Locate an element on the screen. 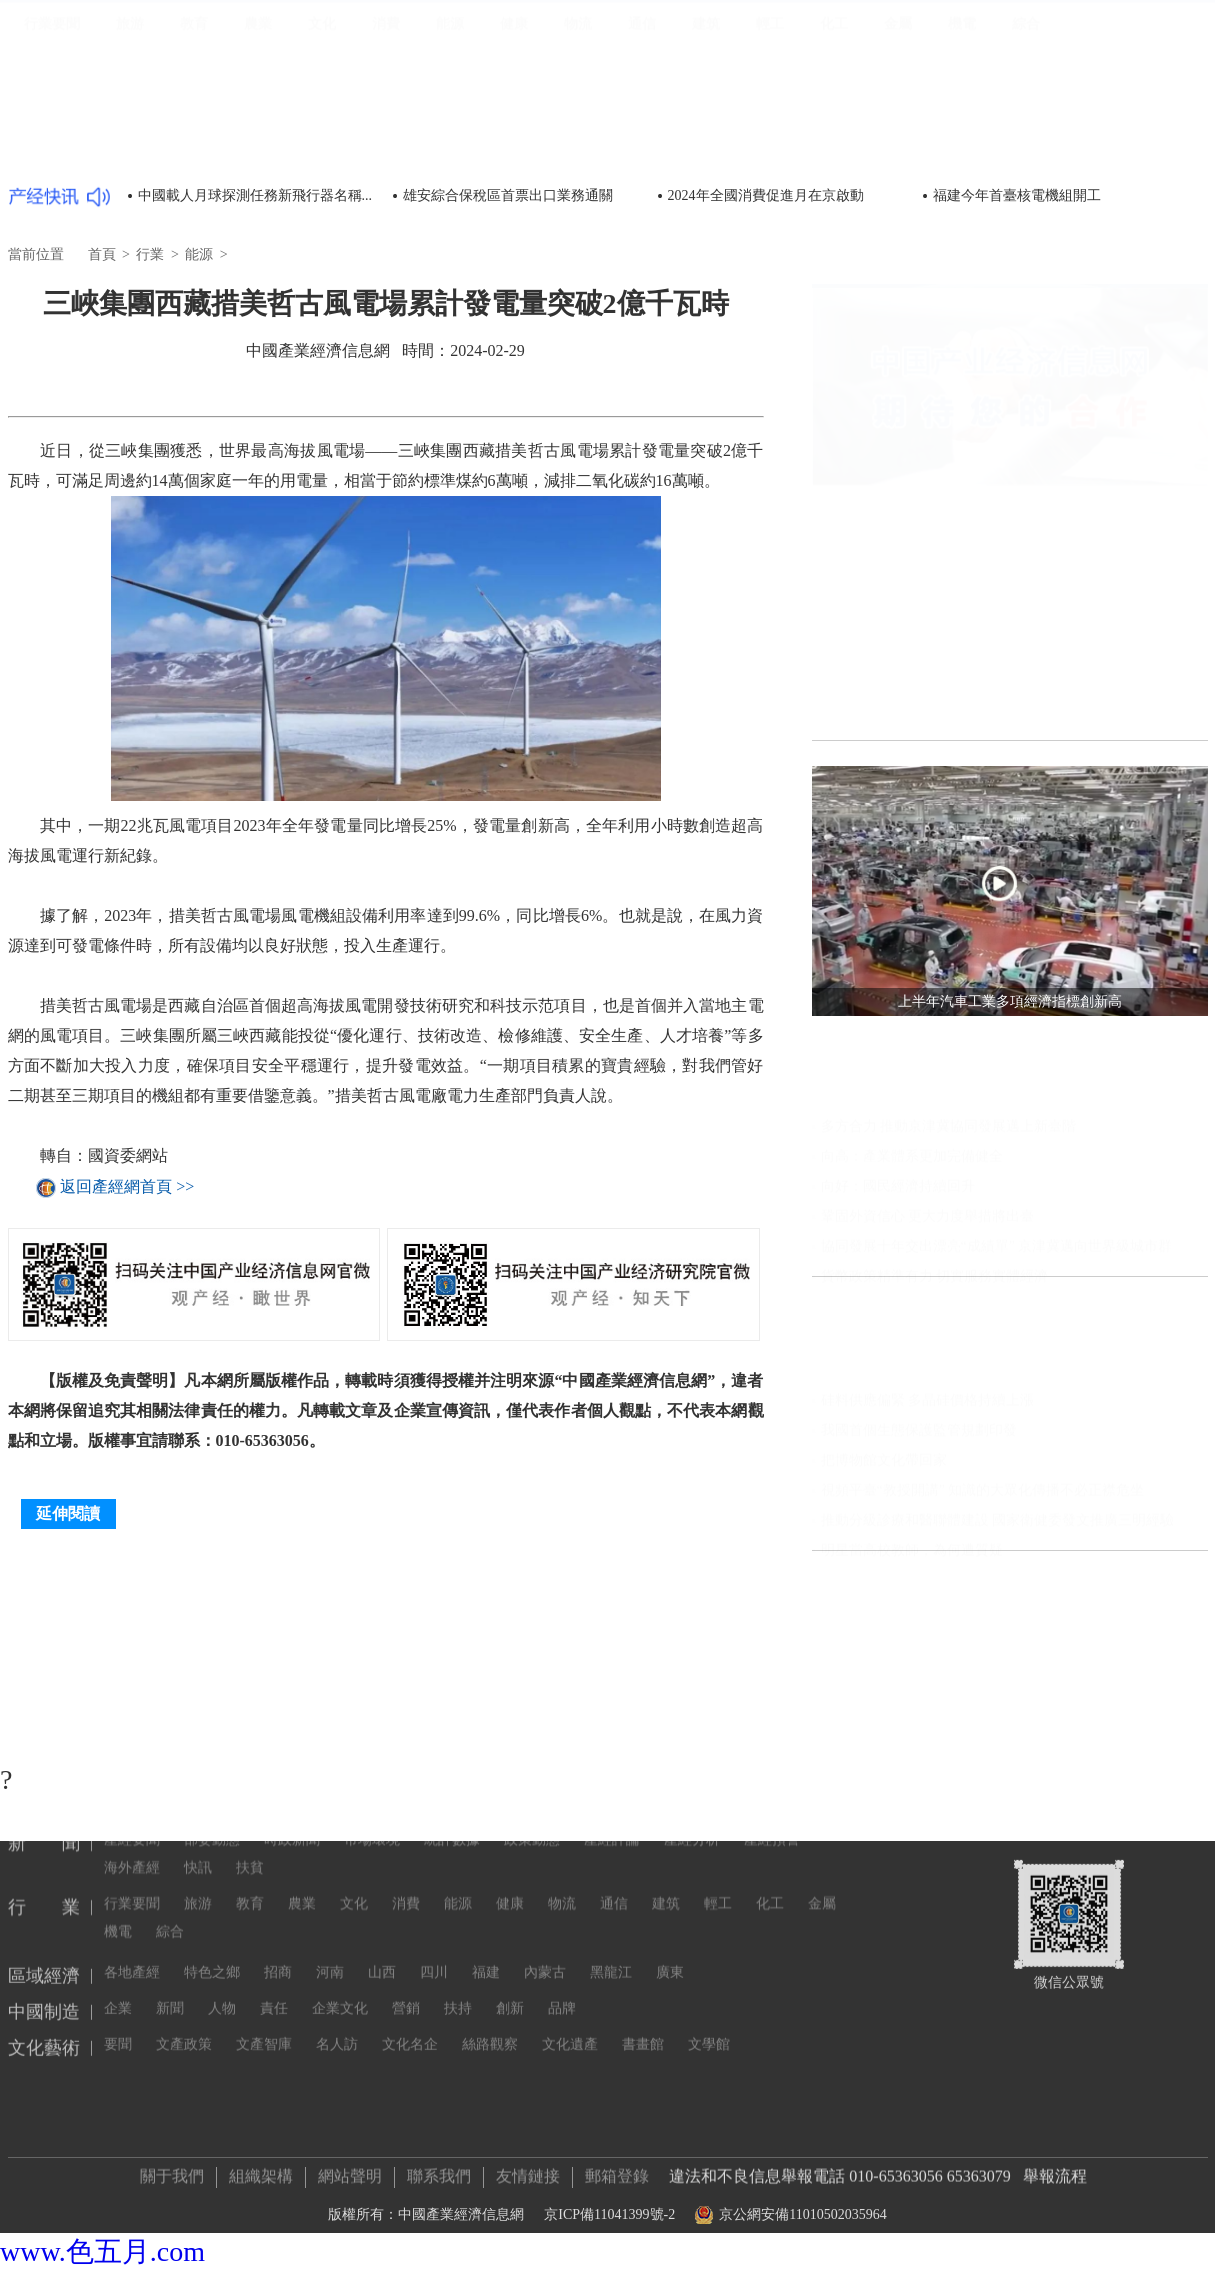 This screenshot has width=1215, height=2271. 農業 is located at coordinates (258, 148).